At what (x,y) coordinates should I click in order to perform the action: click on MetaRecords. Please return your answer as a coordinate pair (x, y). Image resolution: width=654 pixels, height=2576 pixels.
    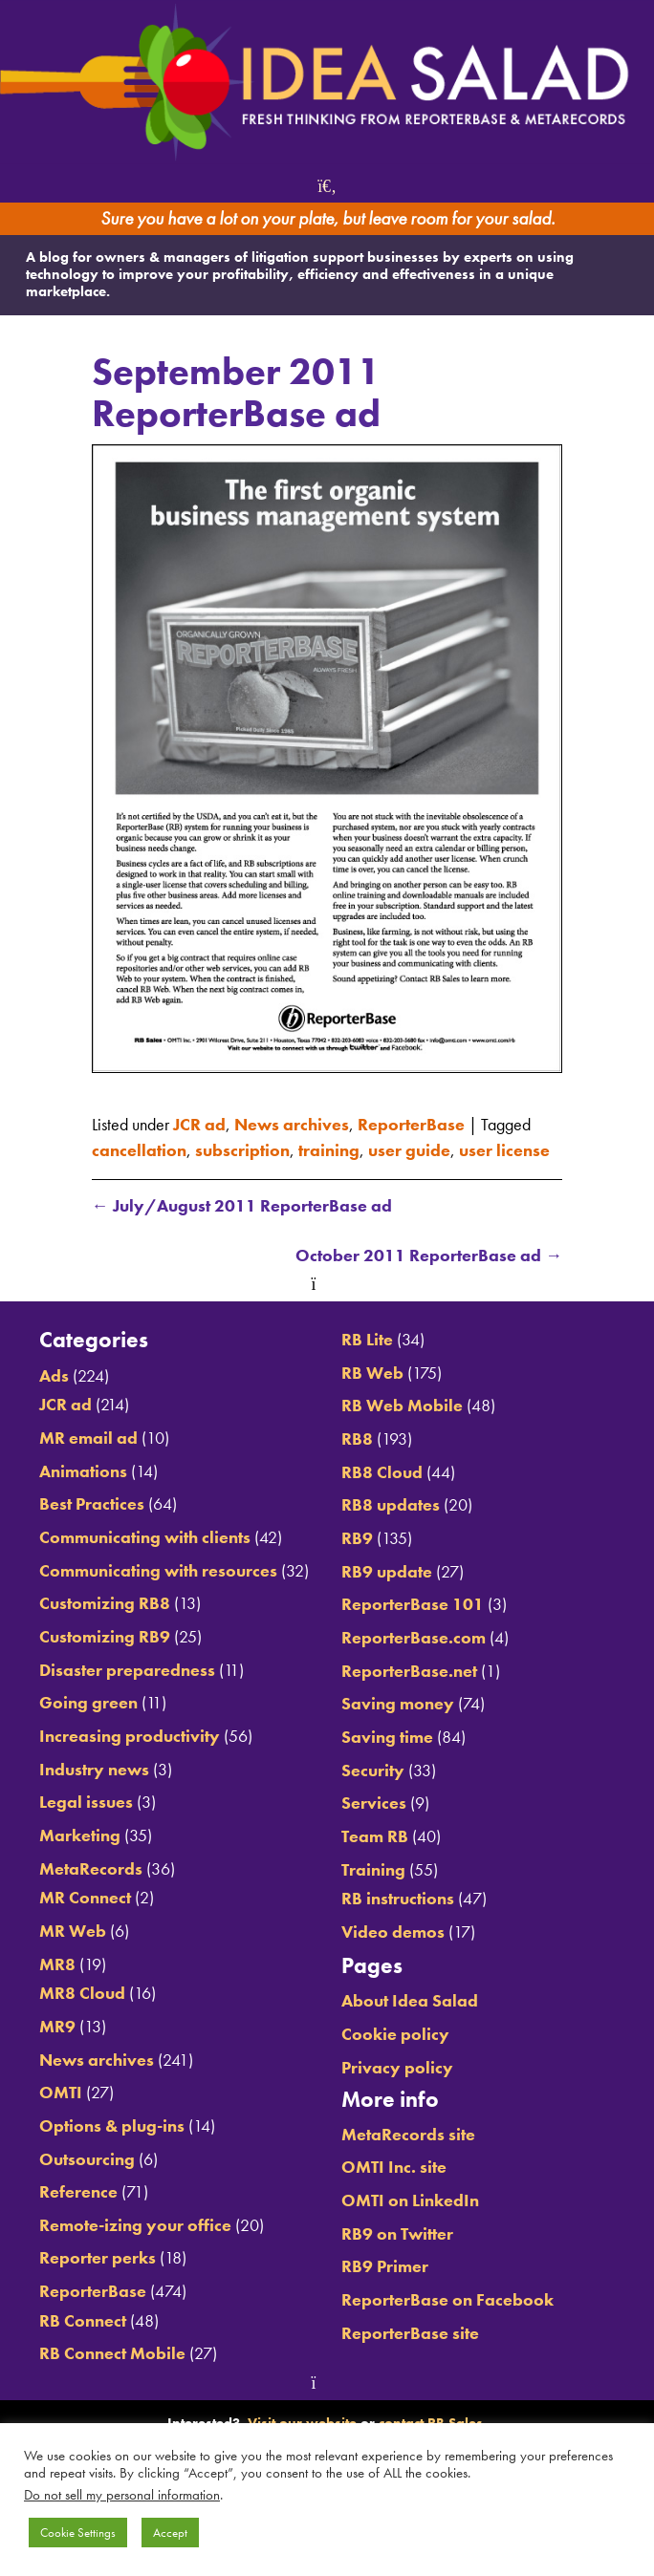
    Looking at the image, I should click on (90, 1868).